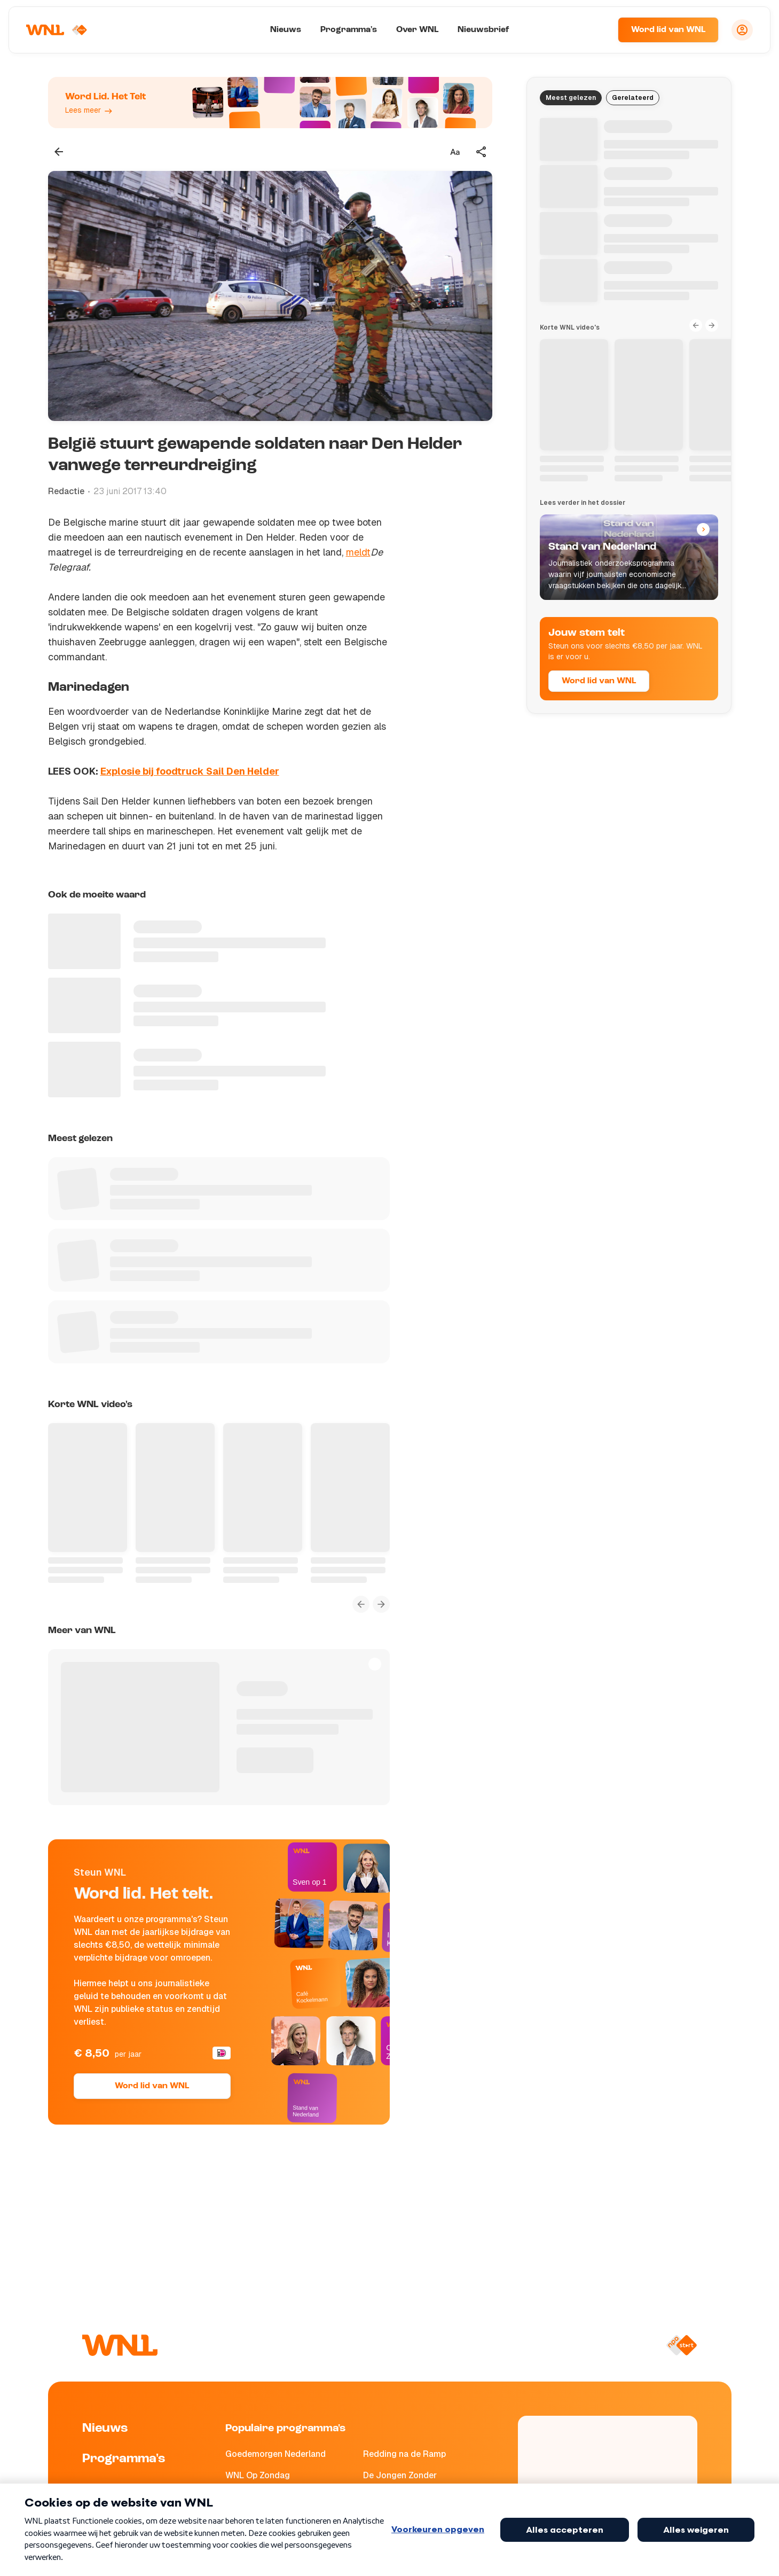  I want to click on [Inloggen], so click(742, 30).